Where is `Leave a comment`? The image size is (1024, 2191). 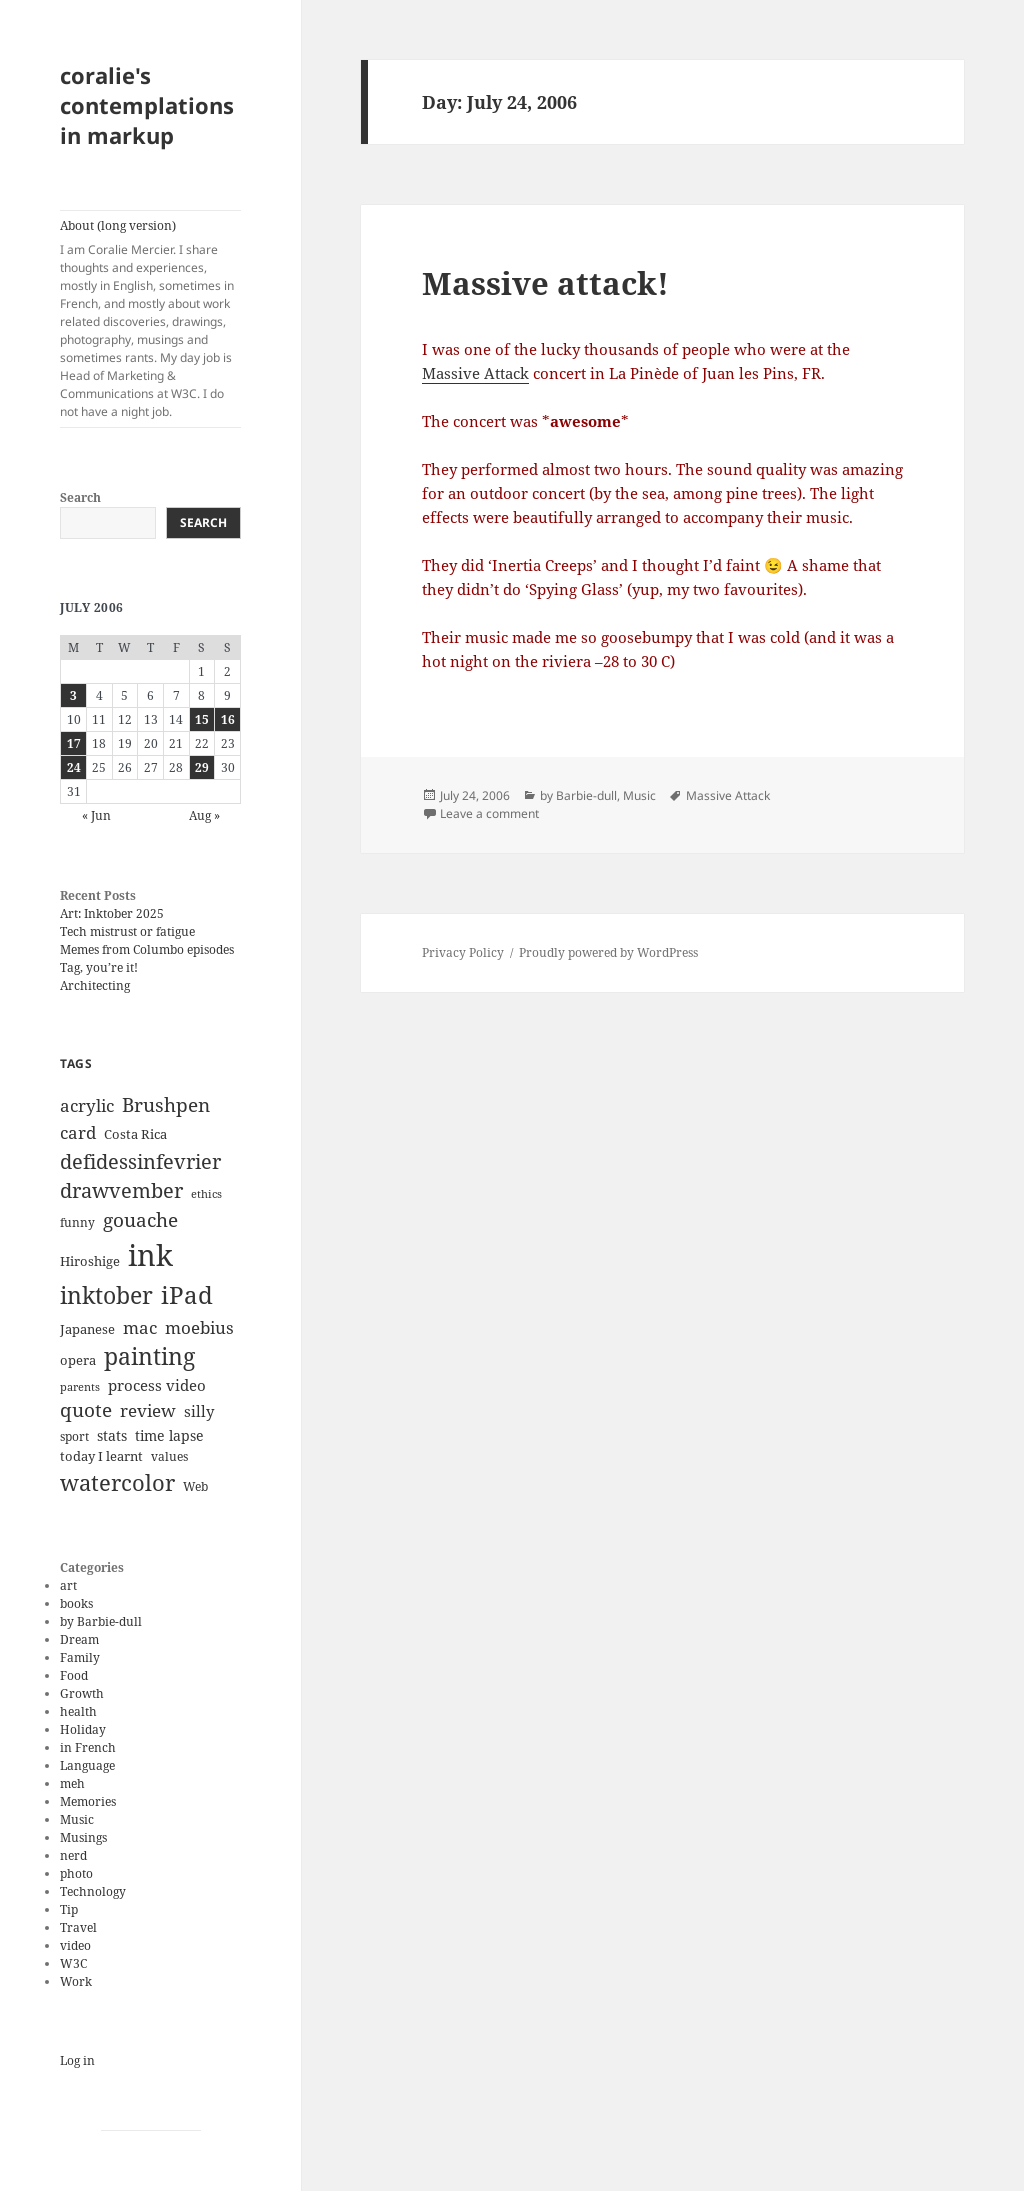
Leave a comment is located at coordinates (489, 813).